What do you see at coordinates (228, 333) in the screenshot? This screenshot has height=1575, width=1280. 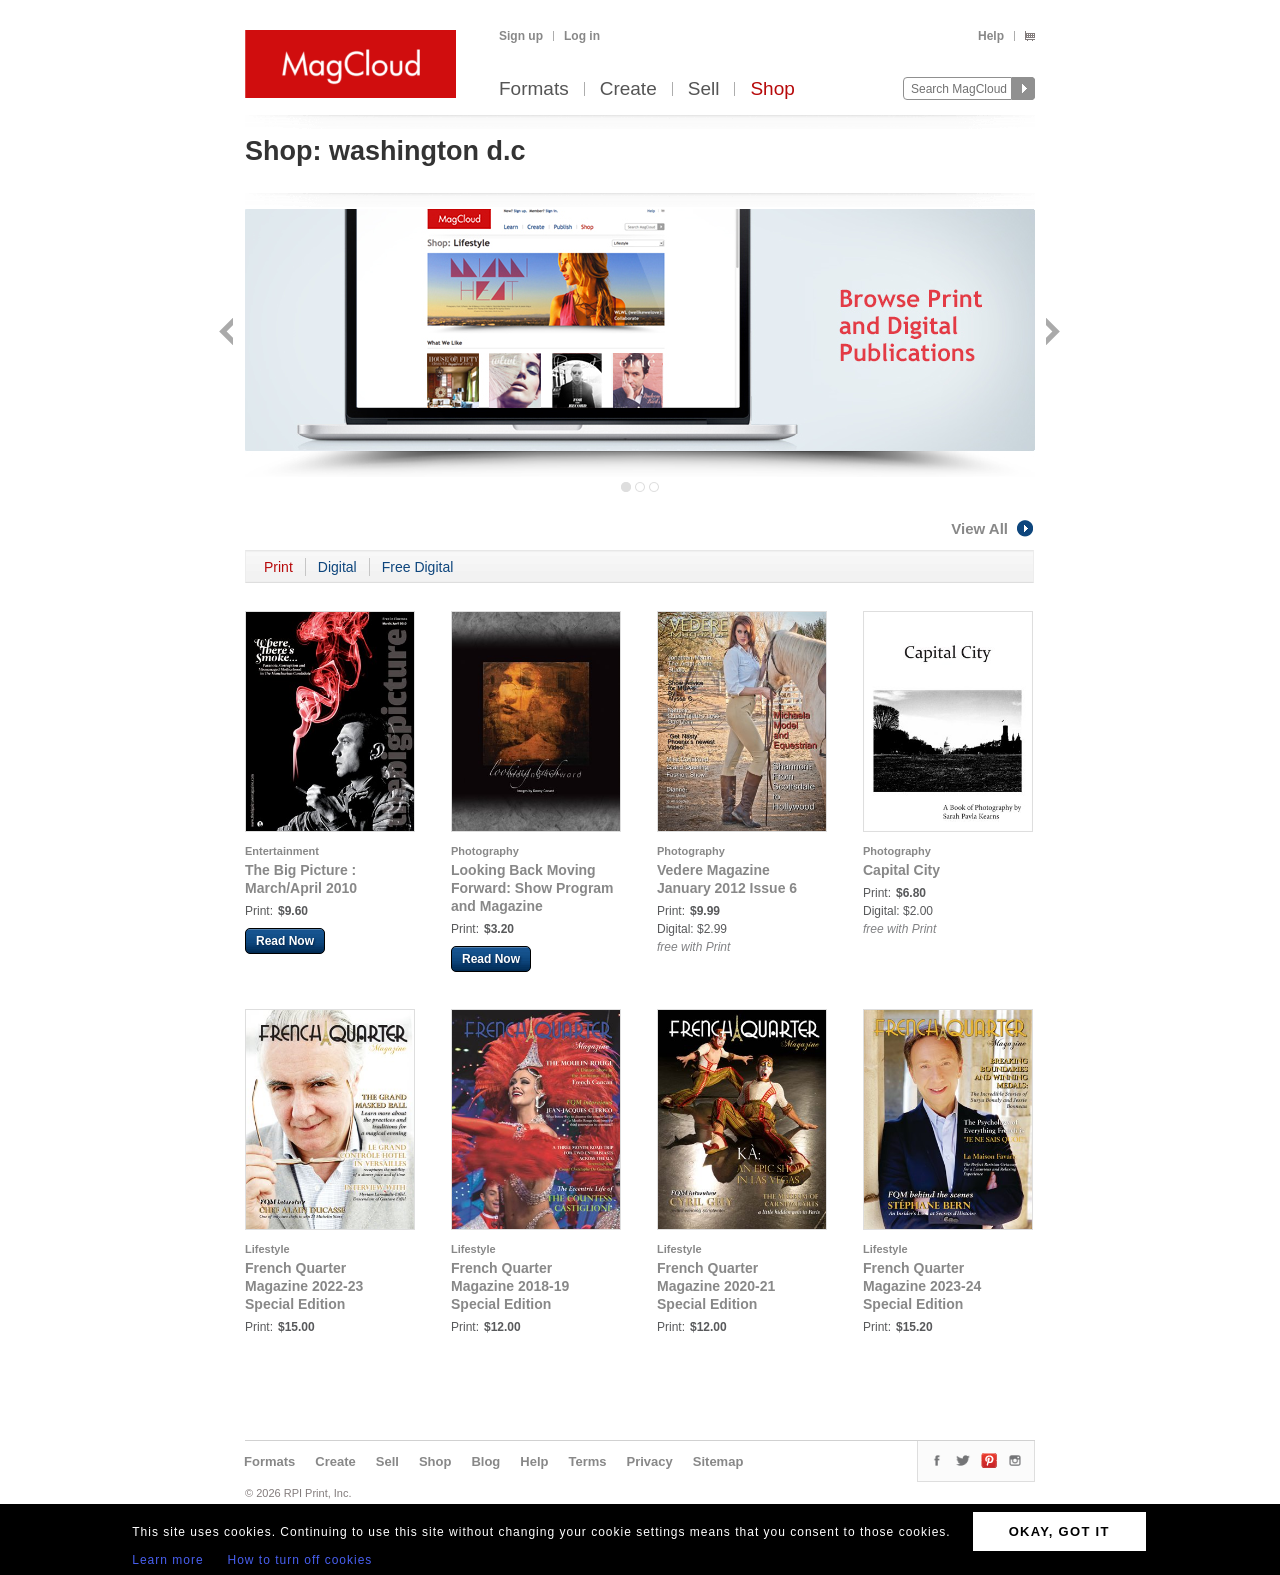 I see `Back` at bounding box center [228, 333].